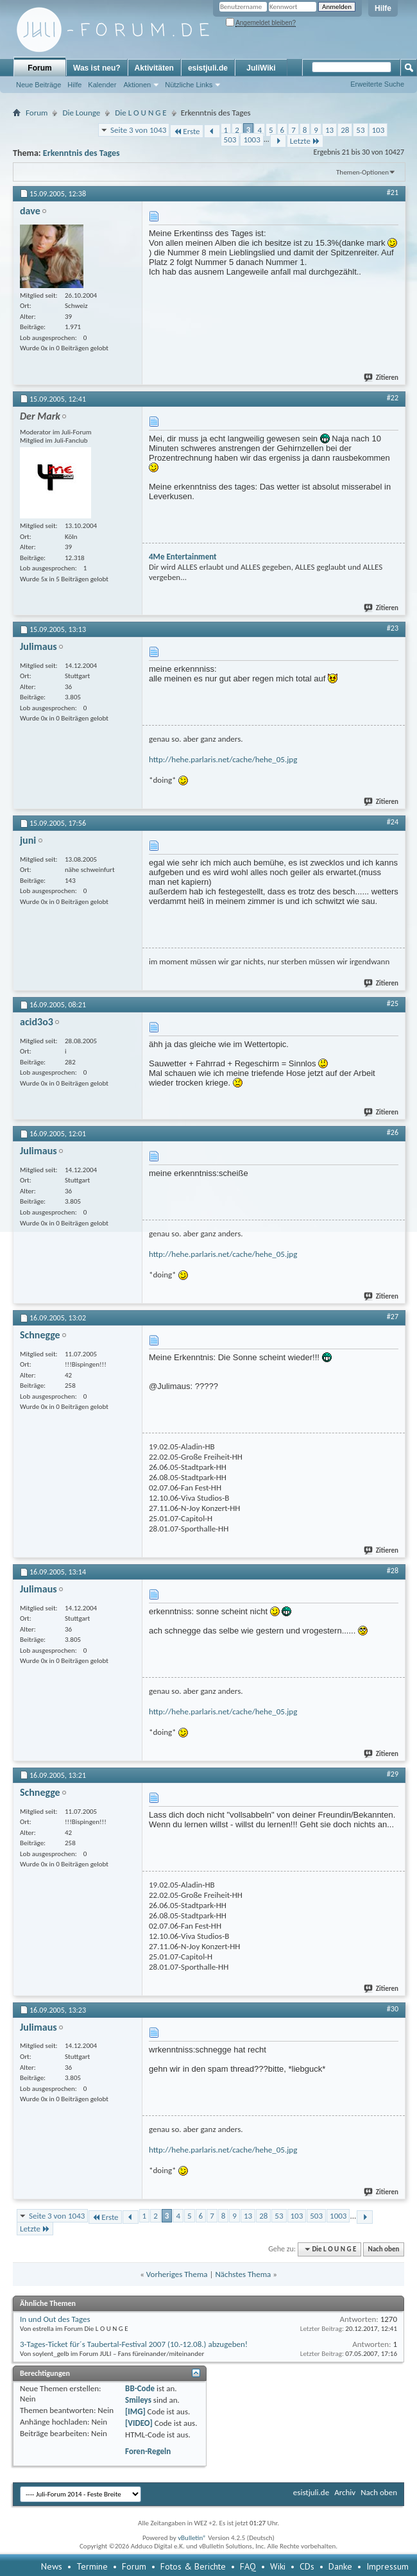 The width and height of the screenshot is (417, 2576). I want to click on Nach oben, so click(383, 2249).